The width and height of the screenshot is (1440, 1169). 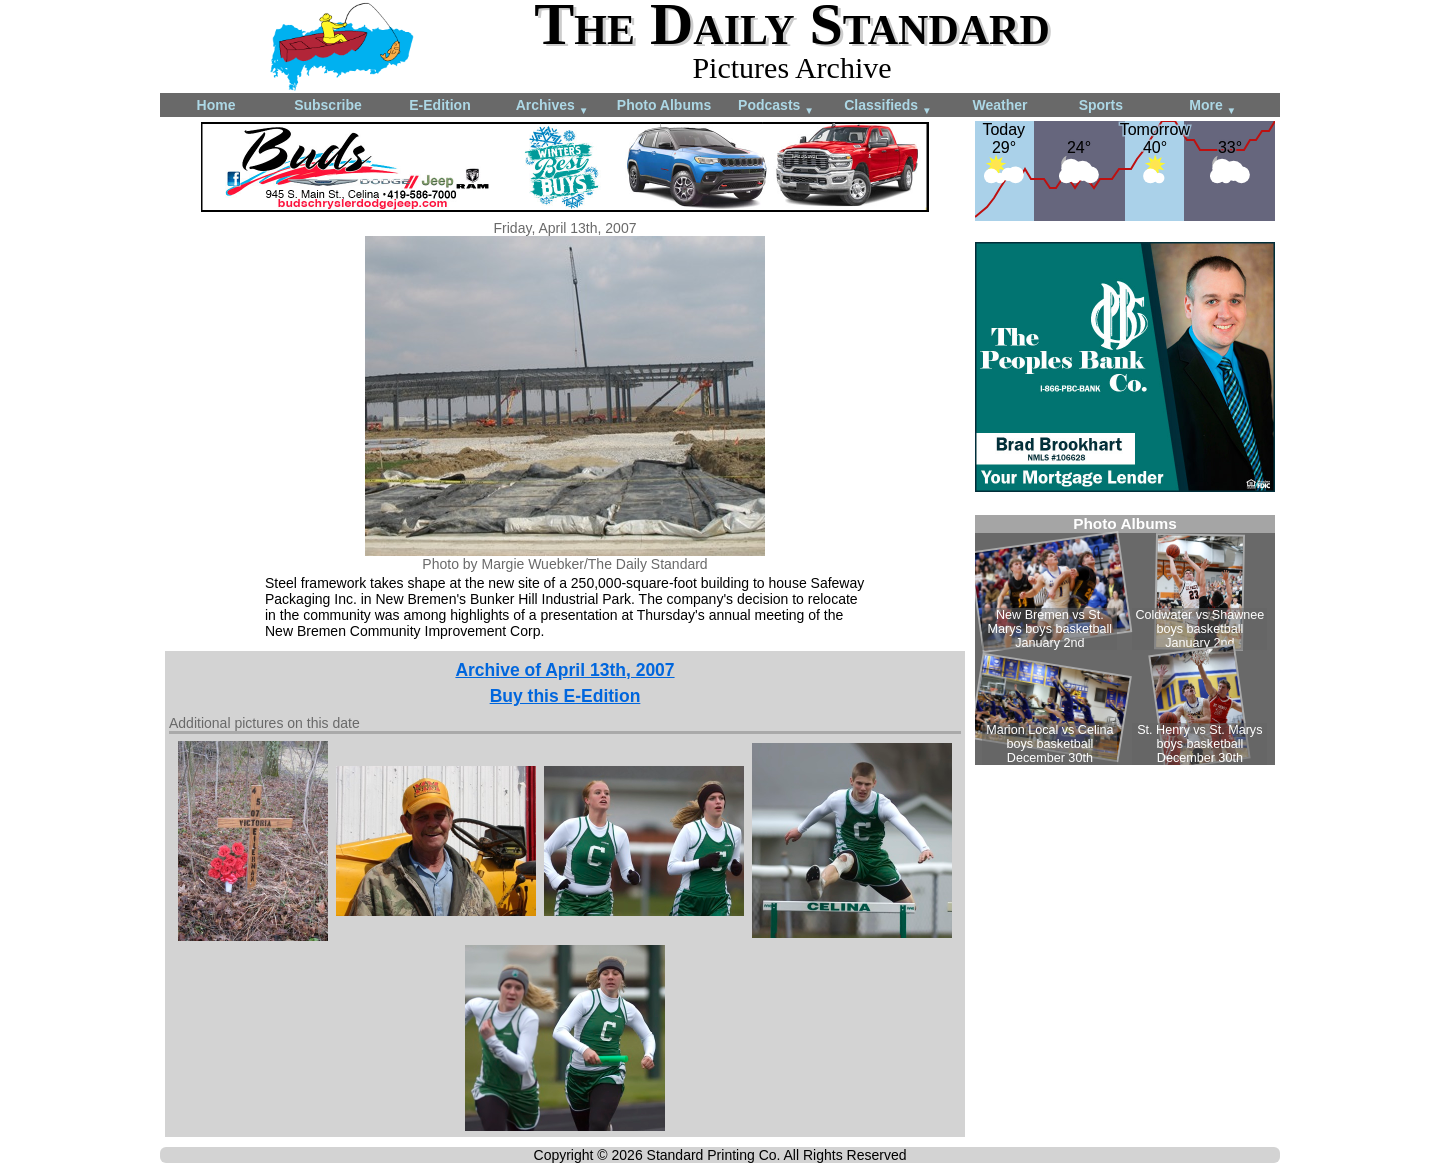 What do you see at coordinates (328, 105) in the screenshot?
I see `Subscribe` at bounding box center [328, 105].